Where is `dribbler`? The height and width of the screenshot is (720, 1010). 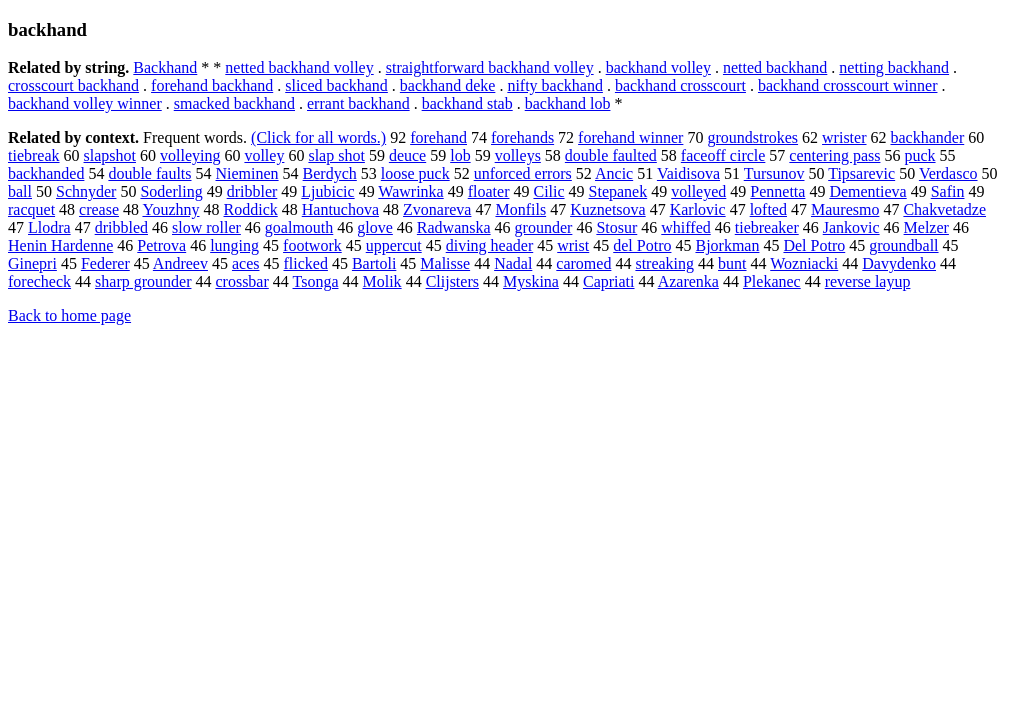
dribbler is located at coordinates (252, 191).